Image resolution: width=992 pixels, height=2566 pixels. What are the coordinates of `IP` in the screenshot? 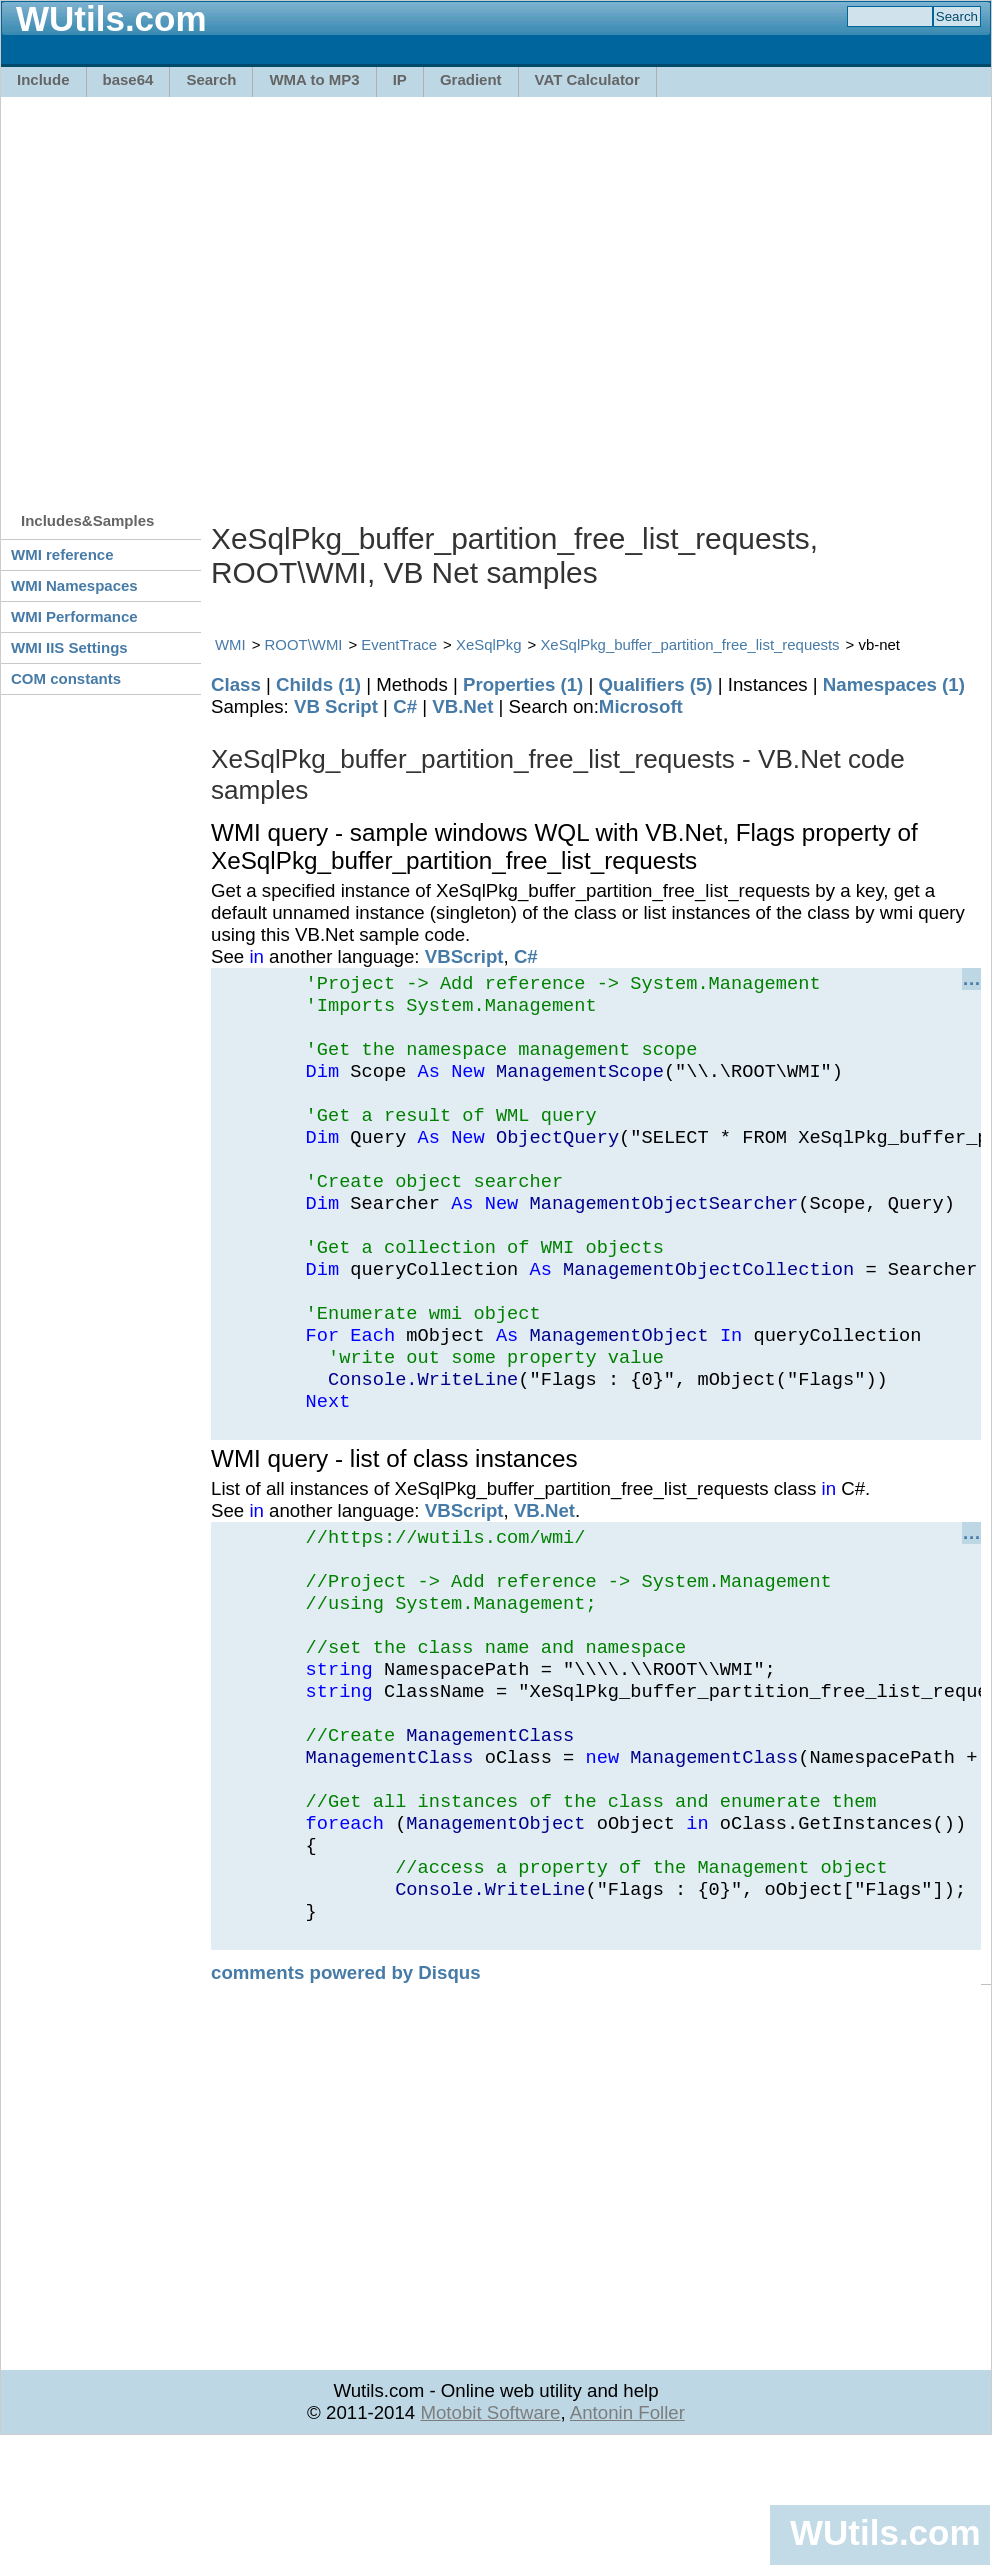 It's located at (400, 79).